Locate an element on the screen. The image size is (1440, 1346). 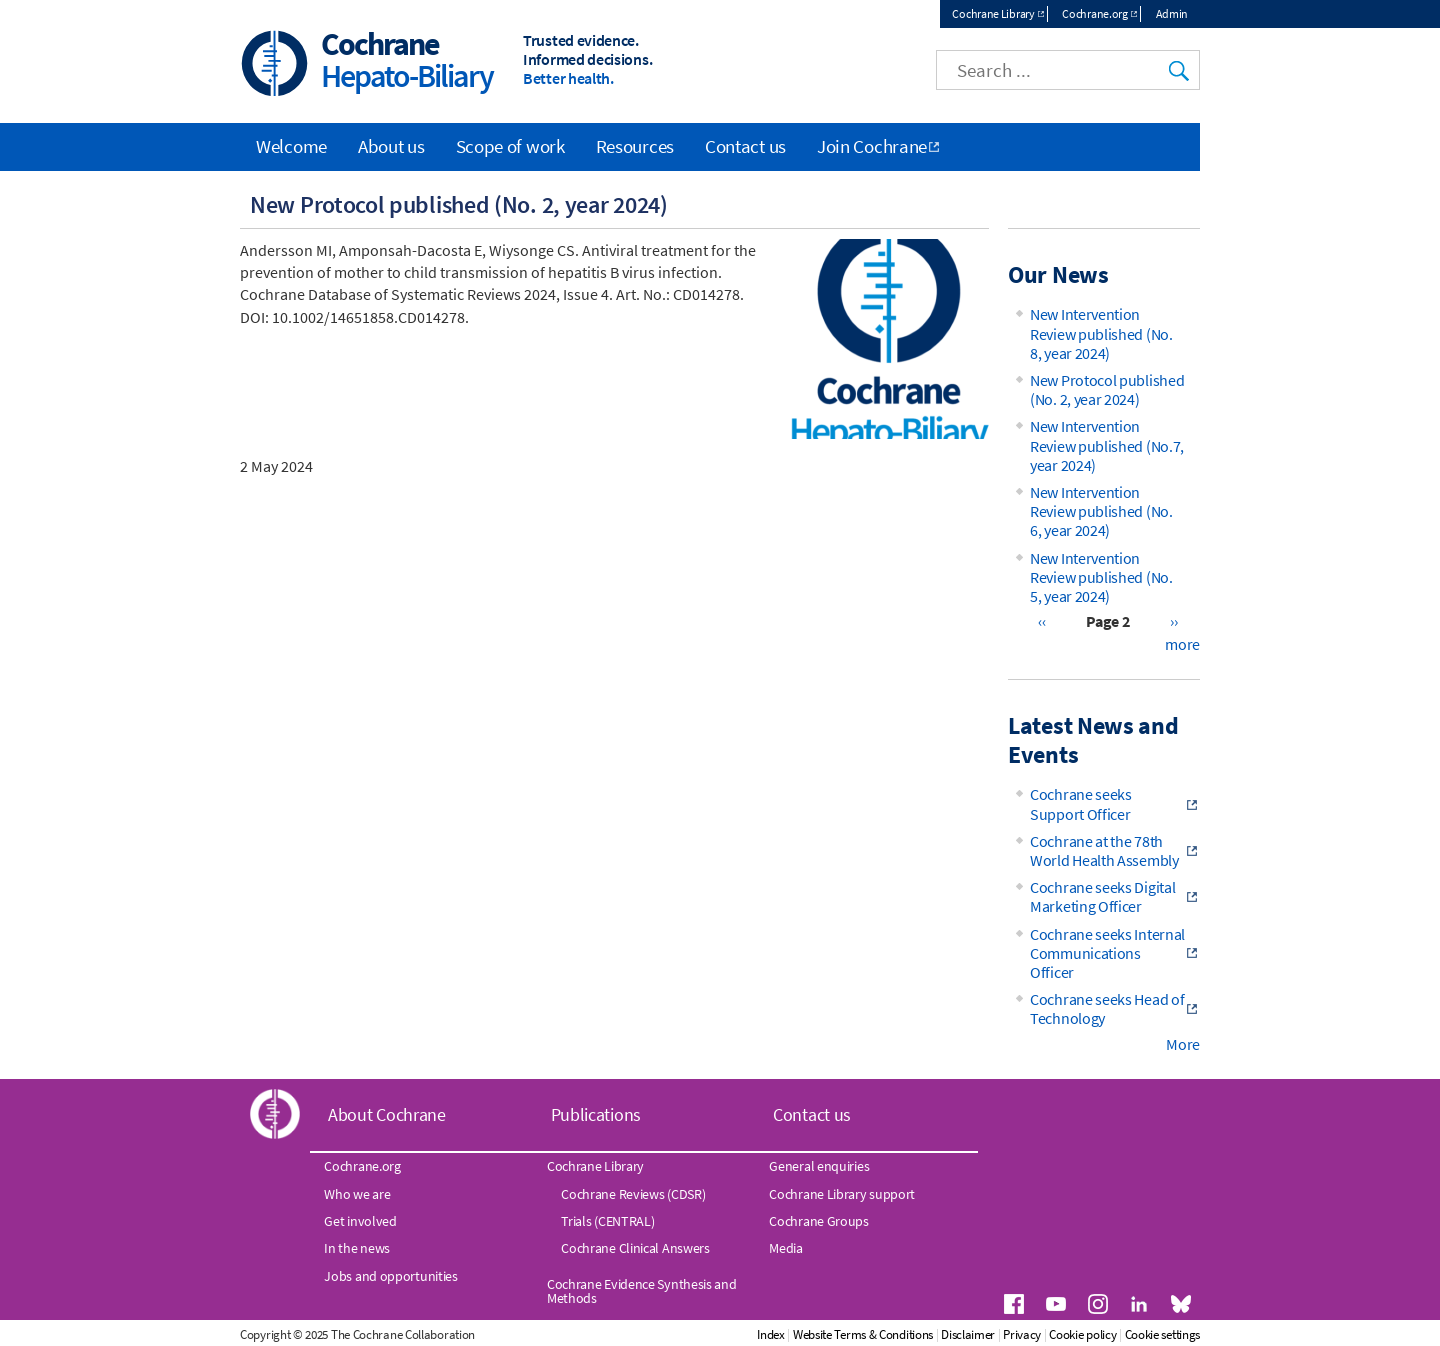
Website Terms & Conditions is located at coordinates (863, 1334).